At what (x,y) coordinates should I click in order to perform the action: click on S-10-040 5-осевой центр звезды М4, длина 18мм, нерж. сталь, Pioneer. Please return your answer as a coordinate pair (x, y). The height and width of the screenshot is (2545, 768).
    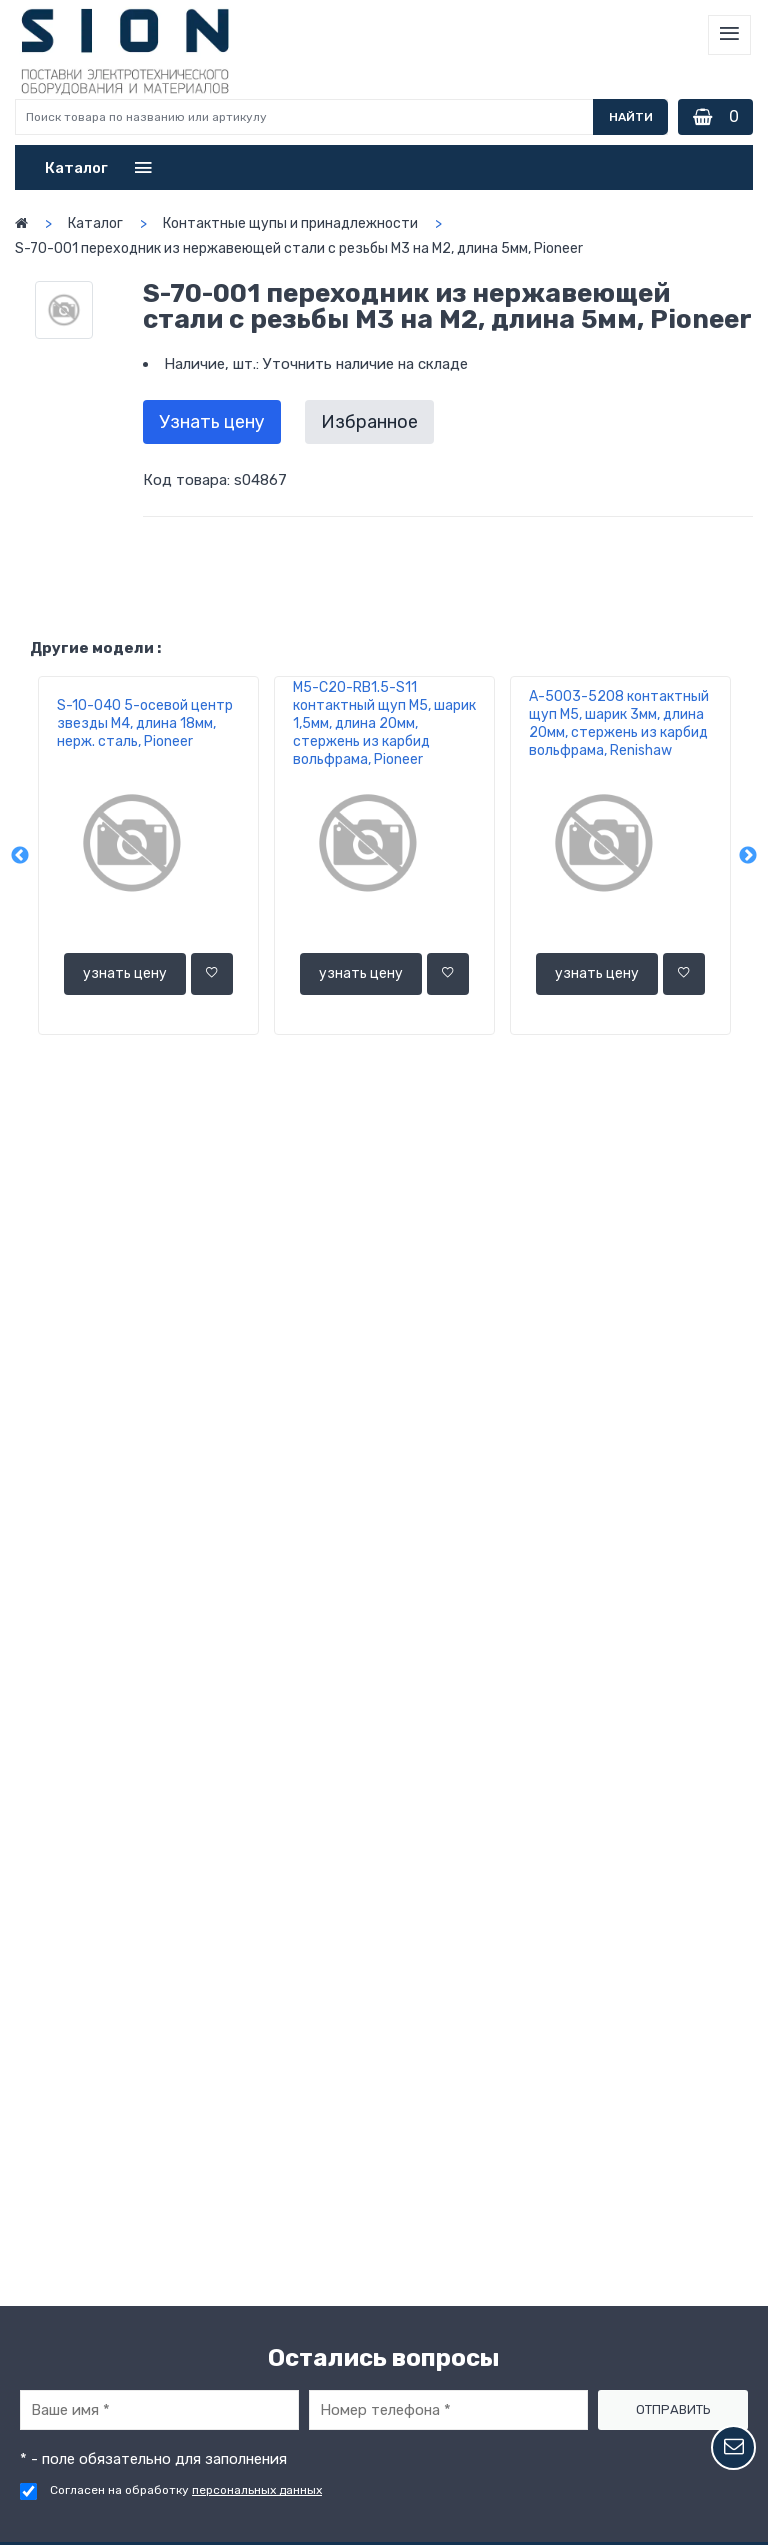
    Looking at the image, I should click on (145, 723).